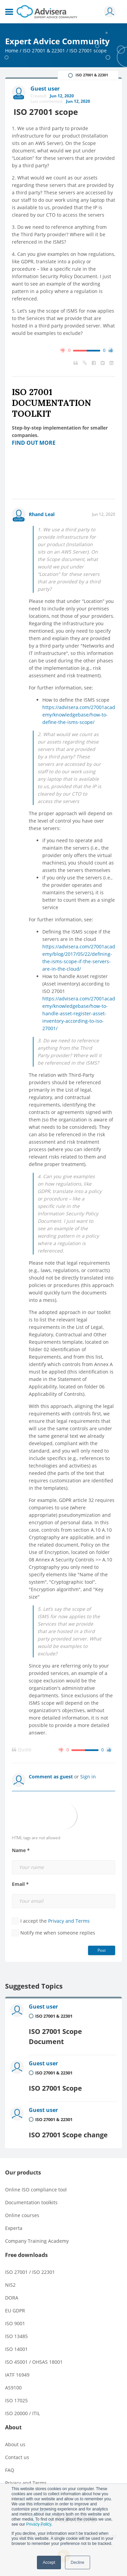 This screenshot has width=127, height=2576. What do you see at coordinates (15, 2444) in the screenshot?
I see `About us` at bounding box center [15, 2444].